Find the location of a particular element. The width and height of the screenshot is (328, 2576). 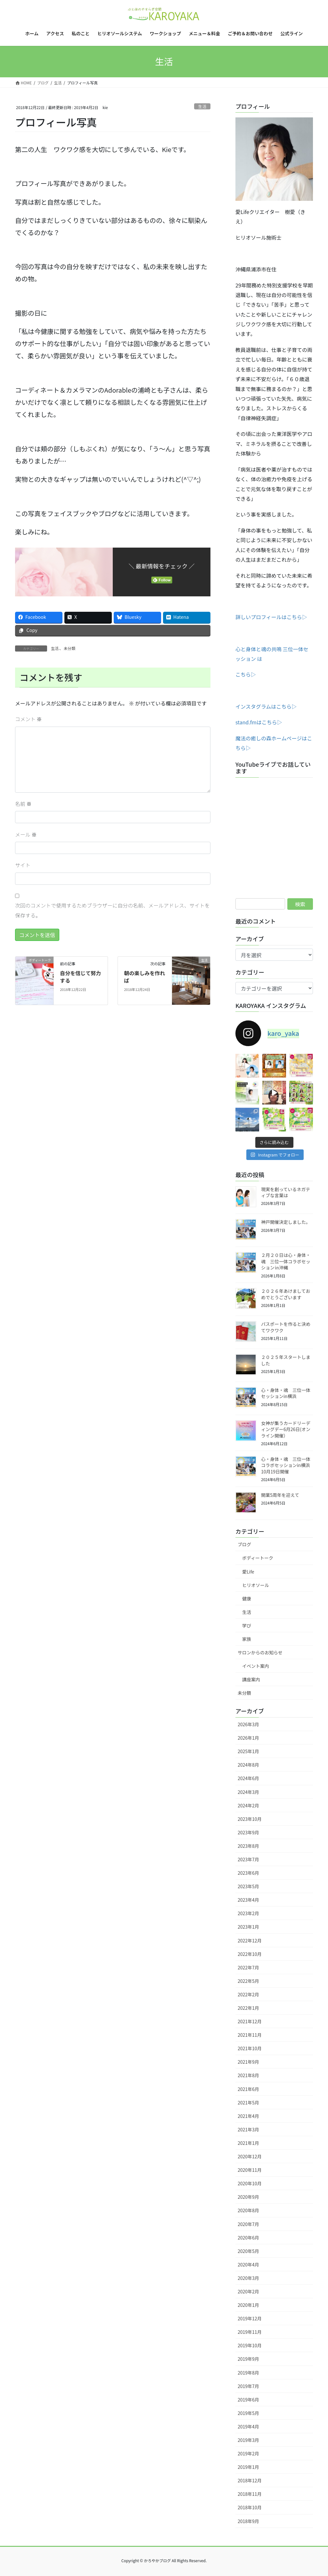

2019年5月 is located at coordinates (248, 2413).